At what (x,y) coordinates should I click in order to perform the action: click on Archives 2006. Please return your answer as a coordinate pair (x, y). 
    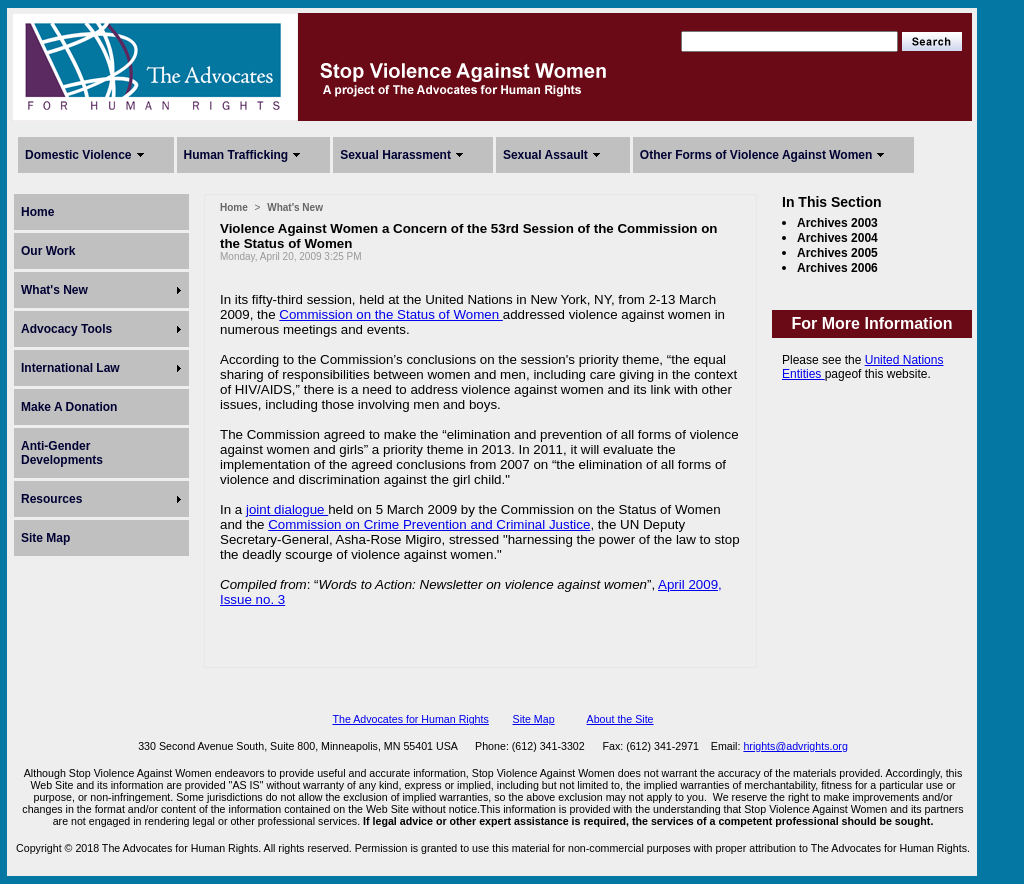
    Looking at the image, I should click on (837, 268).